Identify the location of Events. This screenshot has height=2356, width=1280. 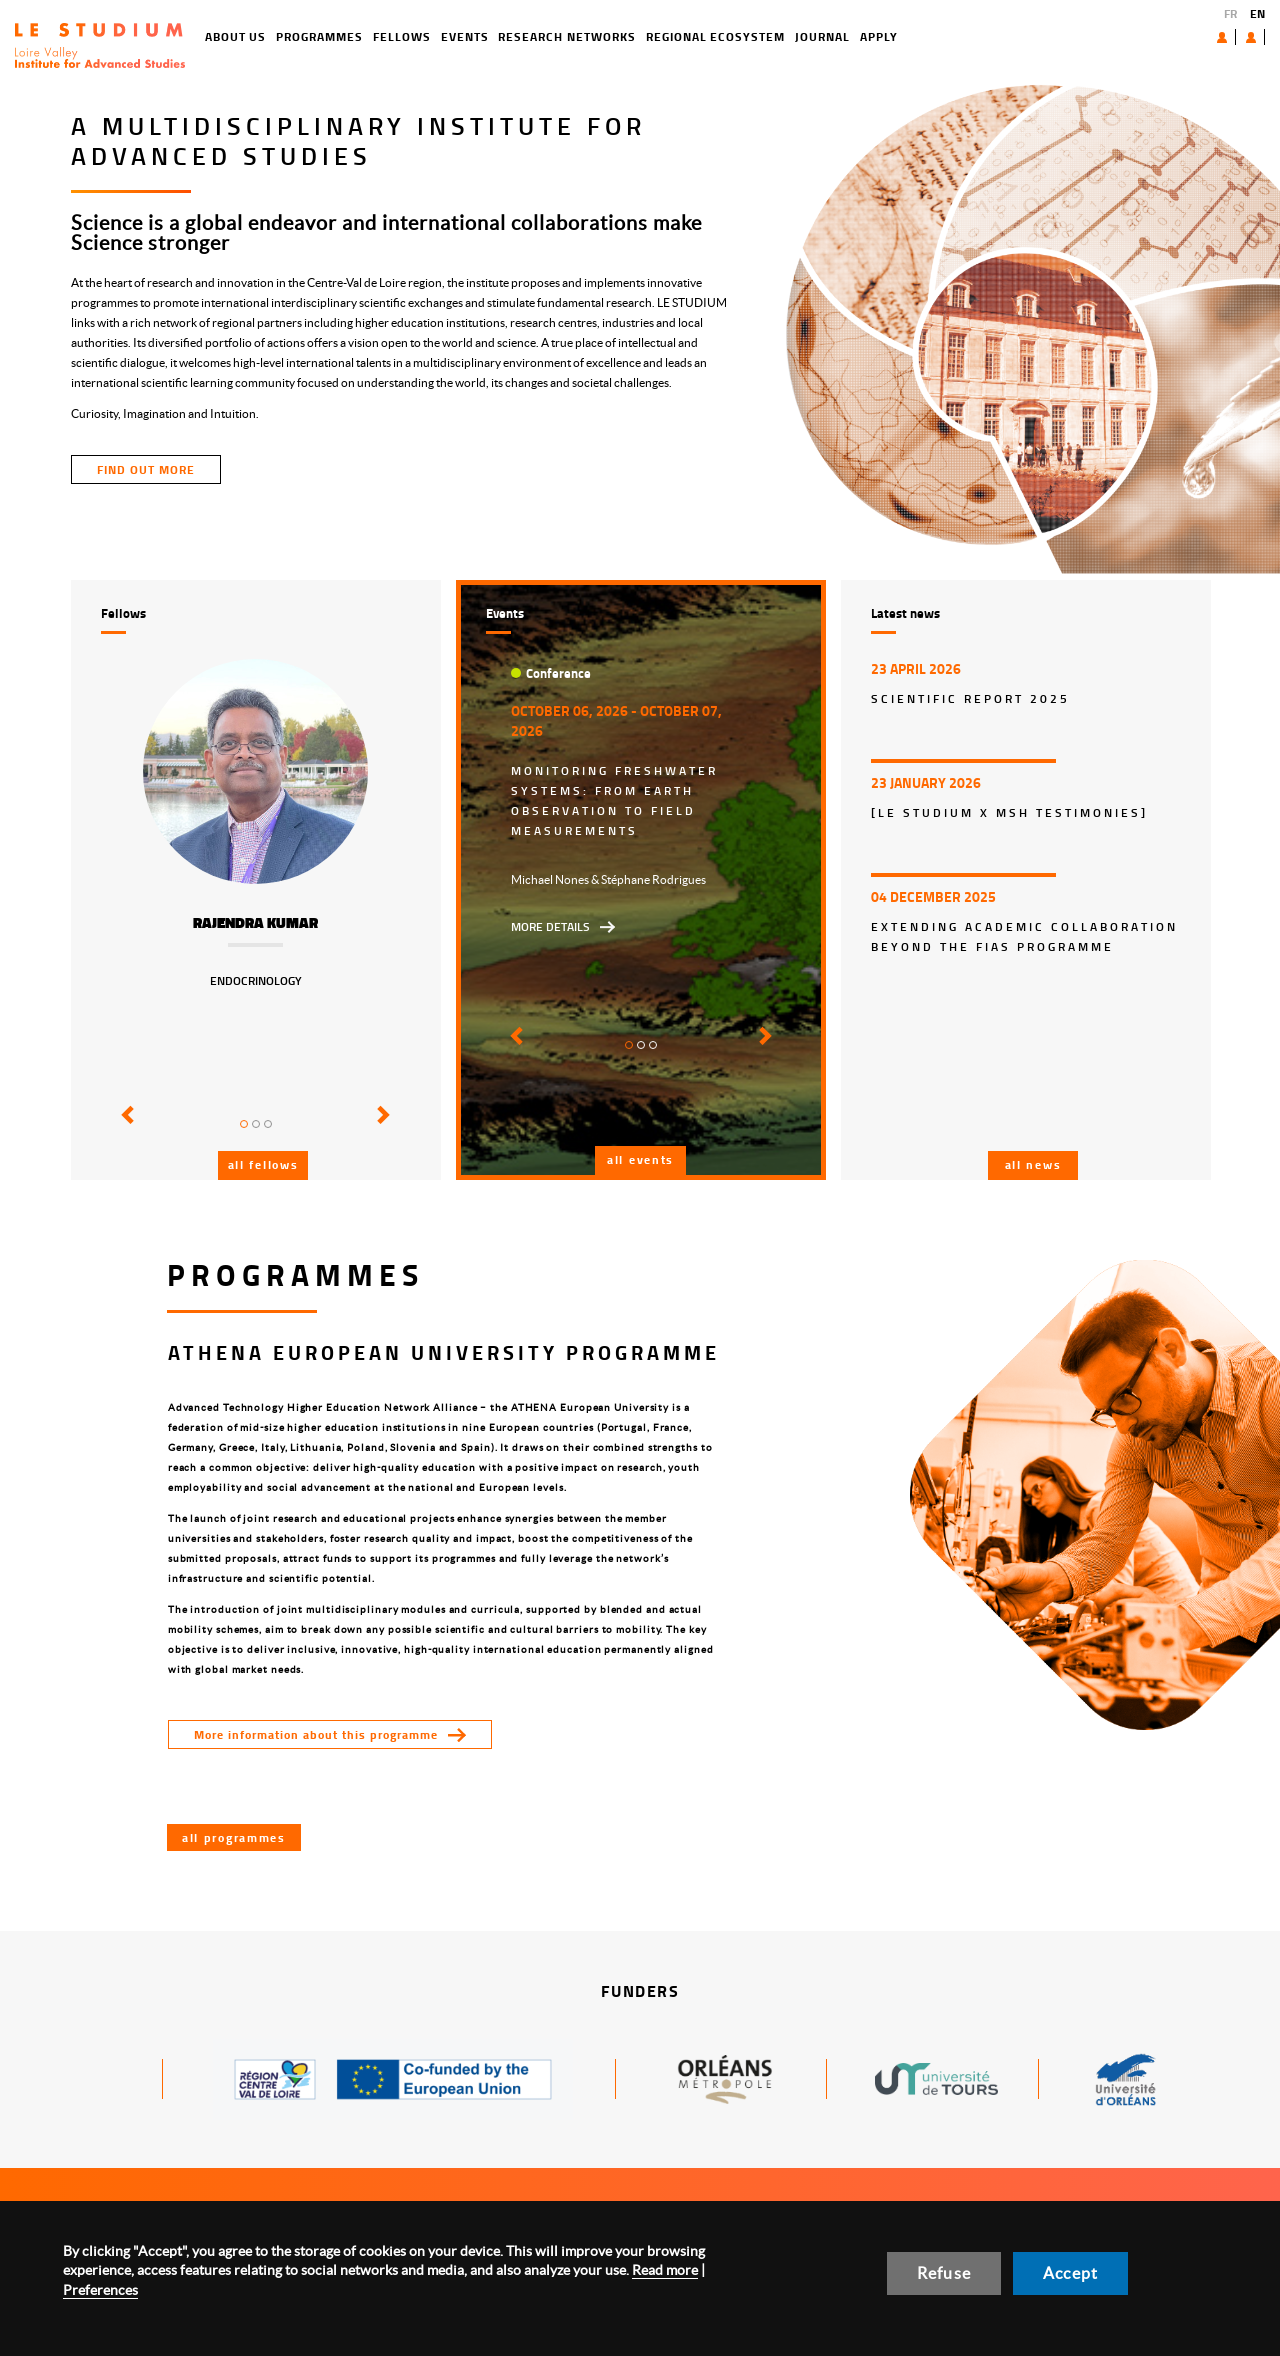
(393, 36).